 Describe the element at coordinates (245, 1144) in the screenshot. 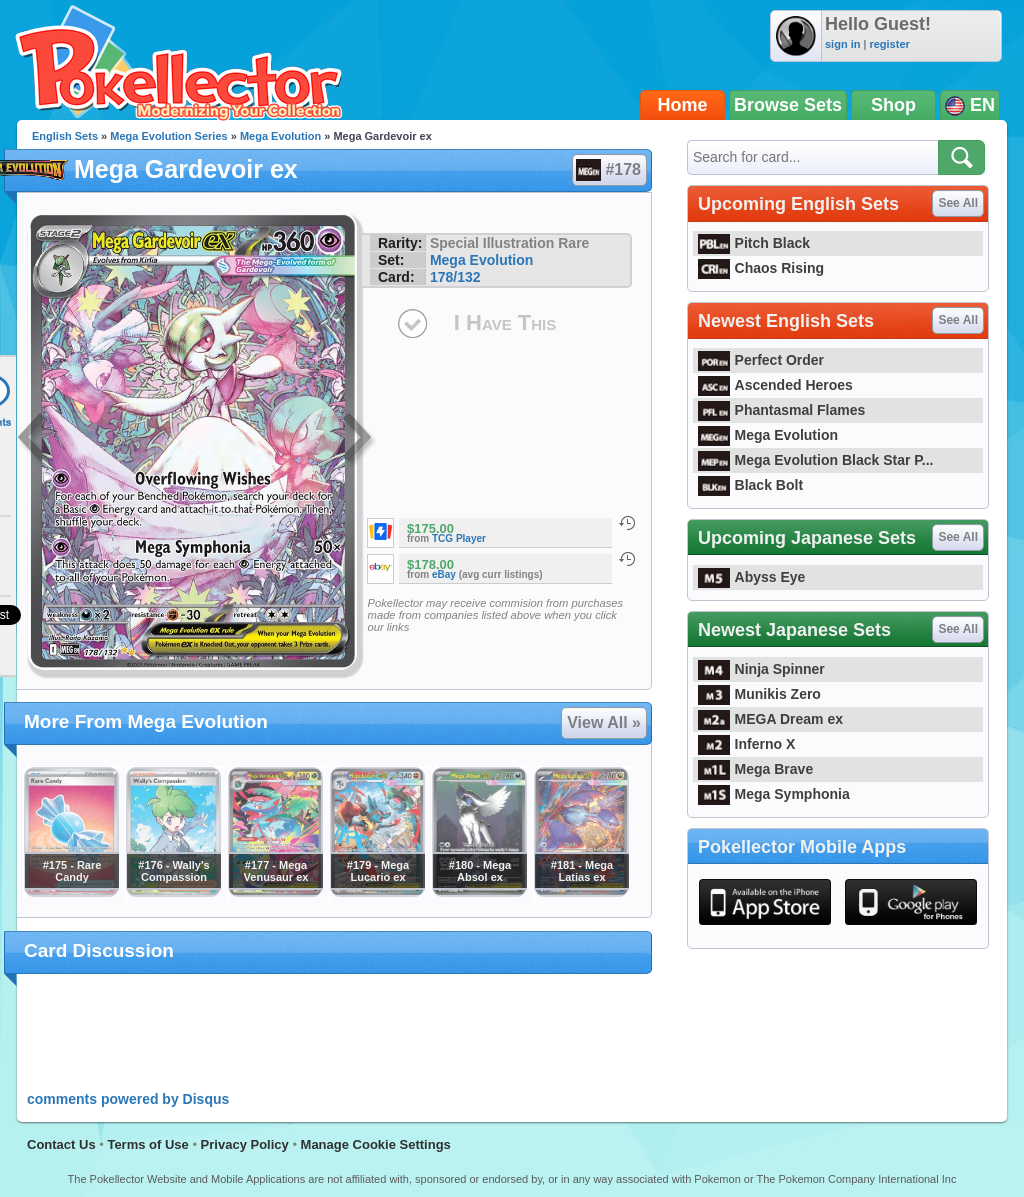

I see `Privacy Policy` at that location.